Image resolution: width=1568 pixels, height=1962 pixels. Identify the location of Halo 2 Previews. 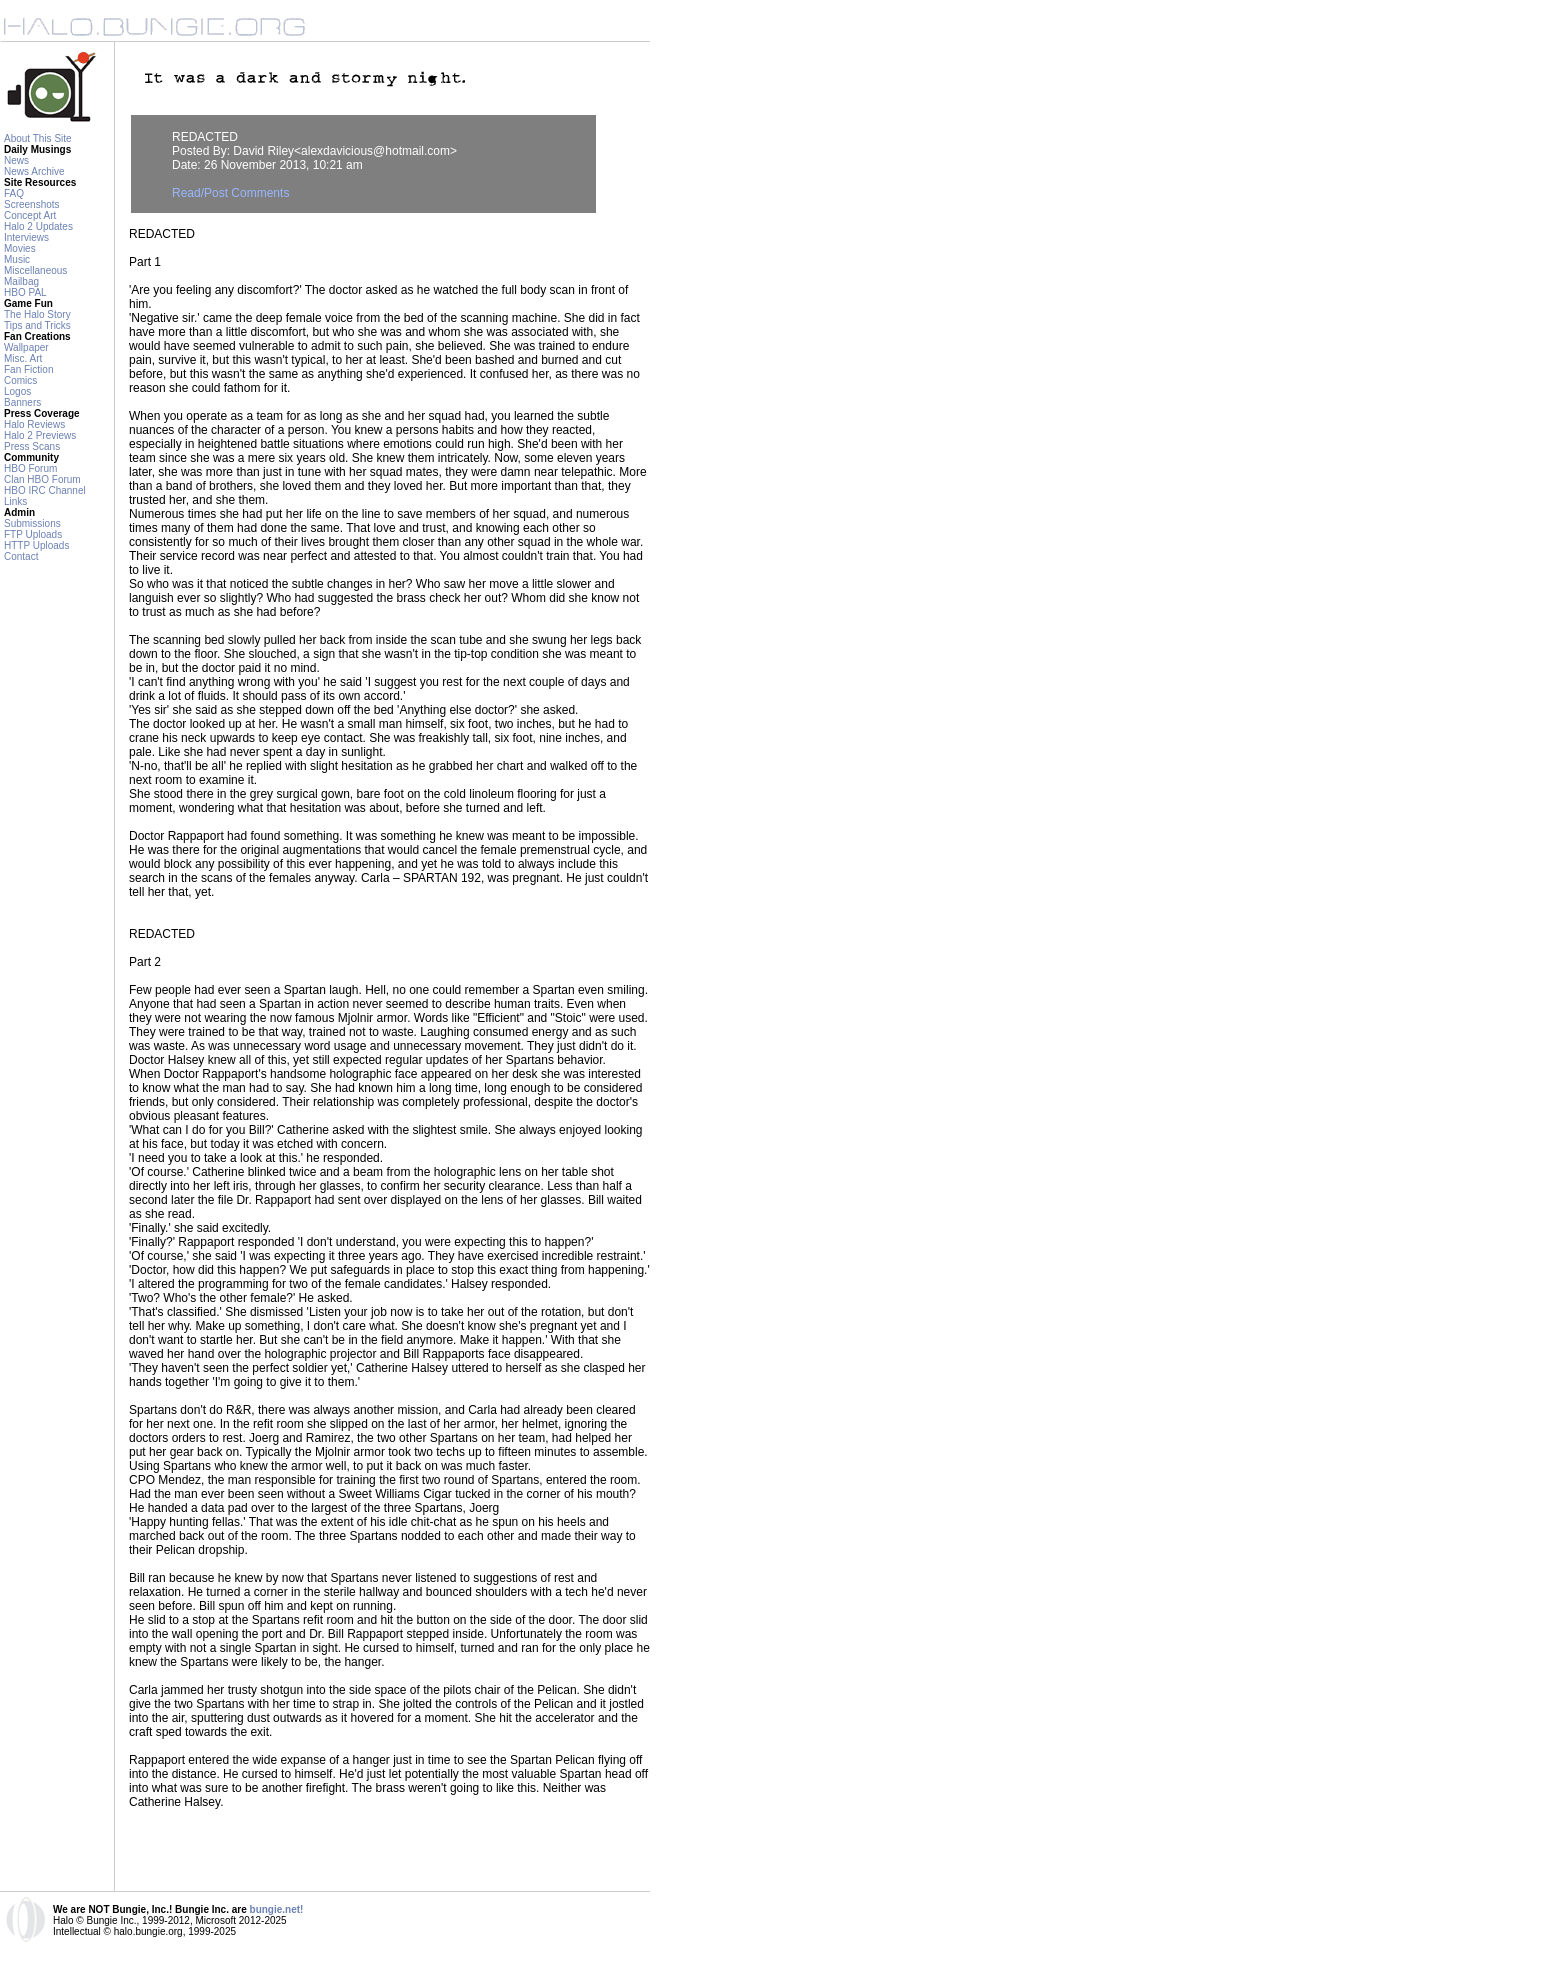
(40, 435).